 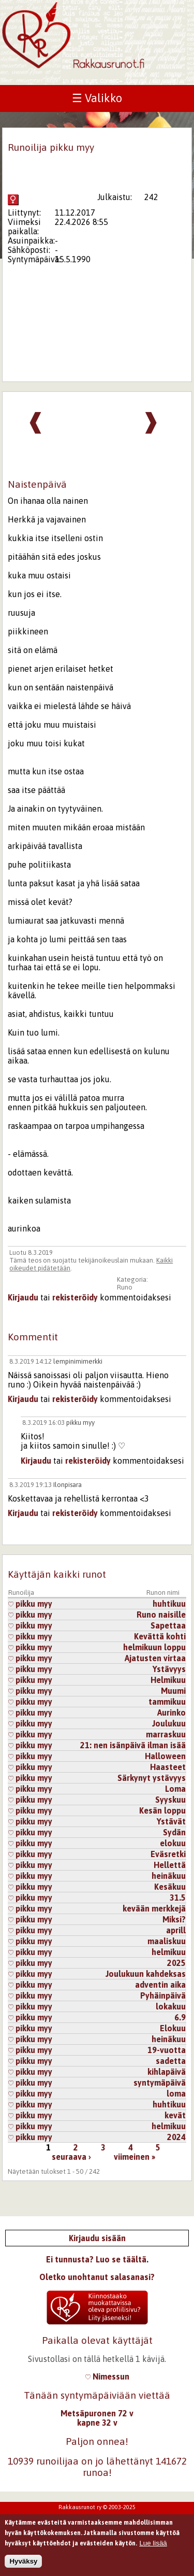 What do you see at coordinates (170, 1865) in the screenshot?
I see `Hellettä` at bounding box center [170, 1865].